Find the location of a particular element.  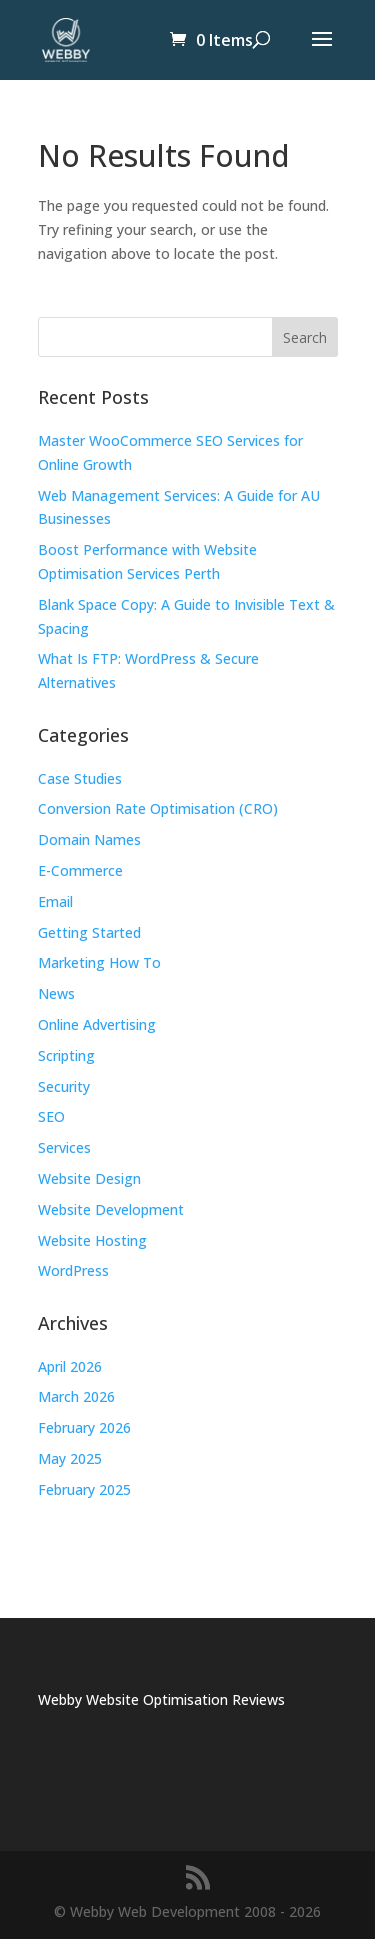

Website Design is located at coordinates (89, 1178).